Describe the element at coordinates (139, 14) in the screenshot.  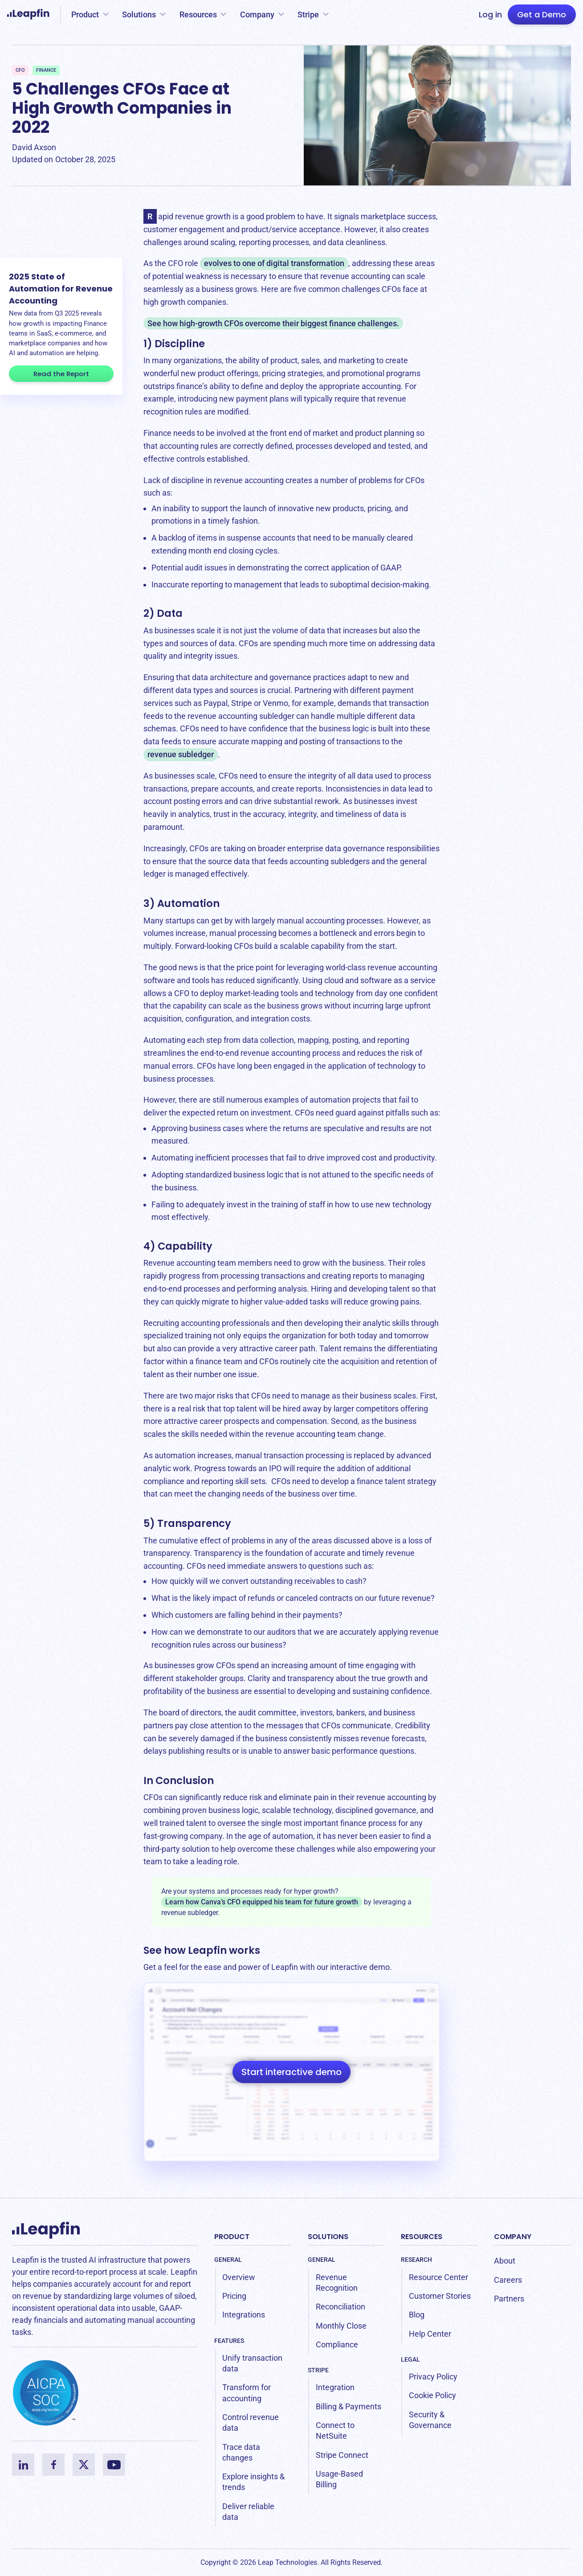
I see `Solutions` at that location.